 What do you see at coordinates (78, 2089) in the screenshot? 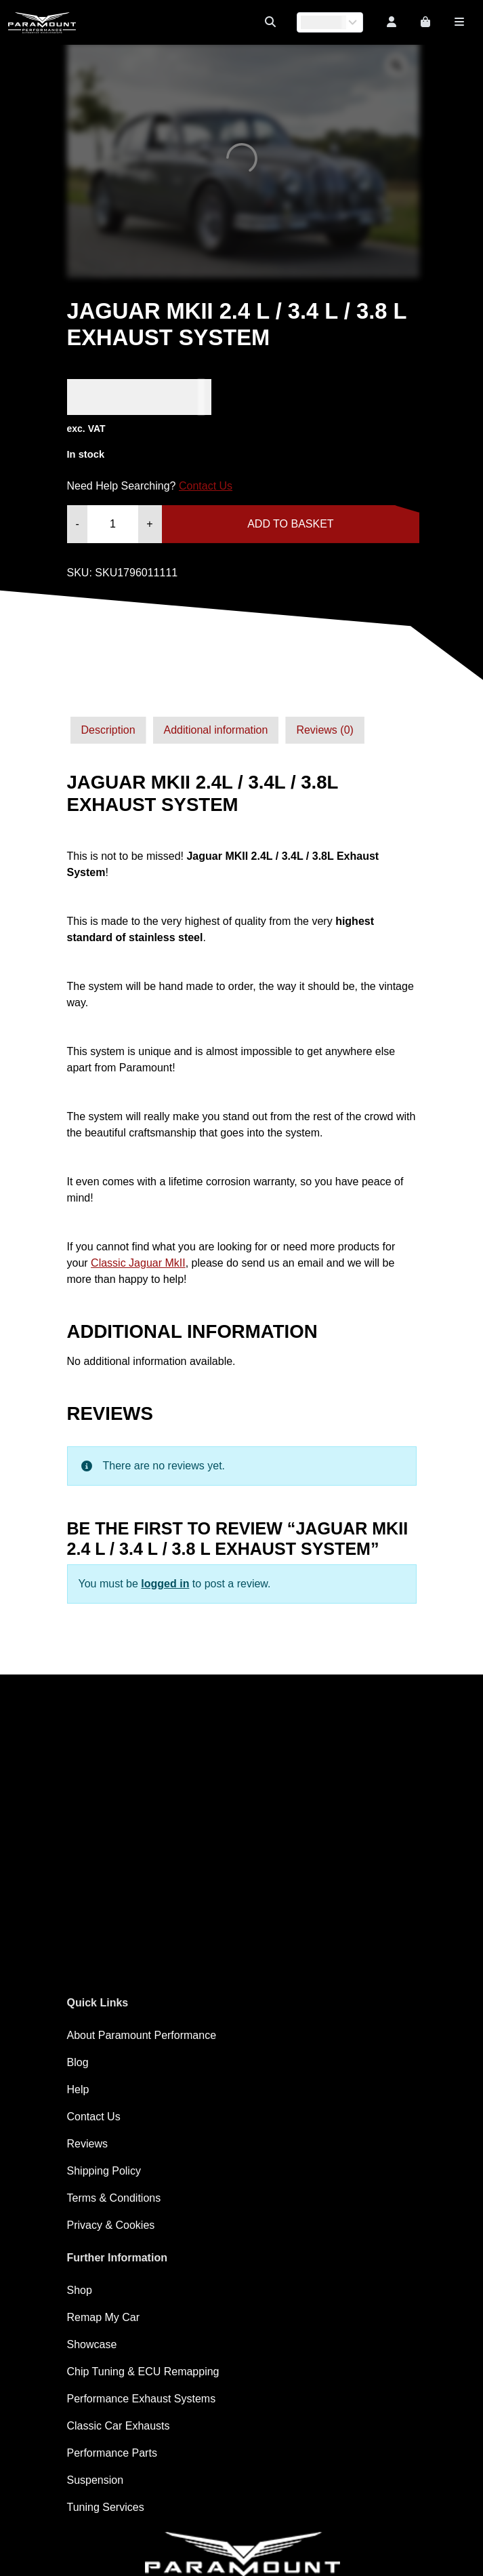
I see `Help` at bounding box center [78, 2089].